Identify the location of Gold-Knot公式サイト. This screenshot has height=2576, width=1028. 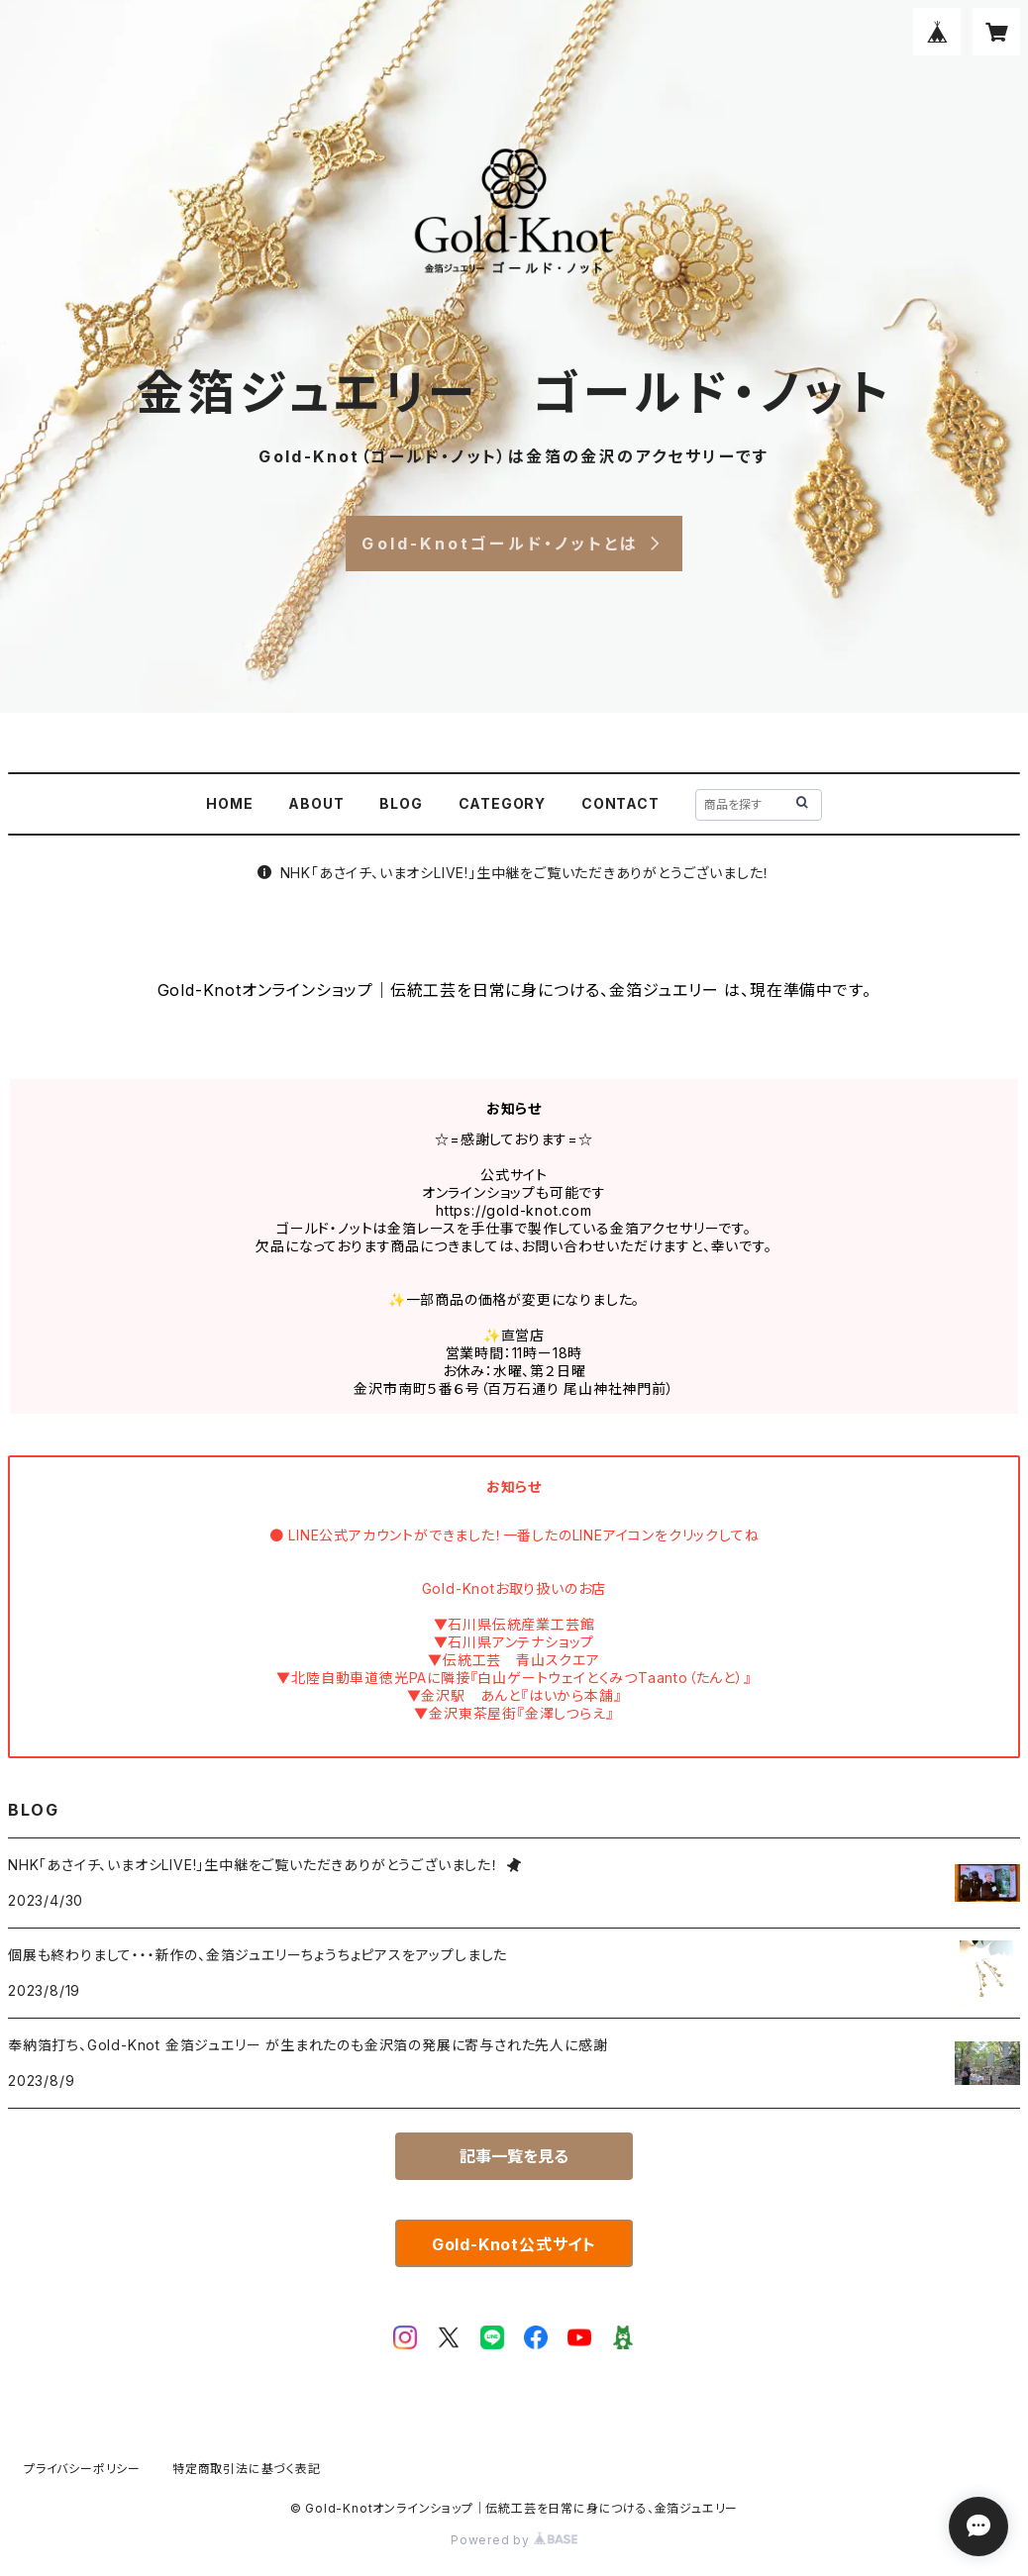
(514, 2244).